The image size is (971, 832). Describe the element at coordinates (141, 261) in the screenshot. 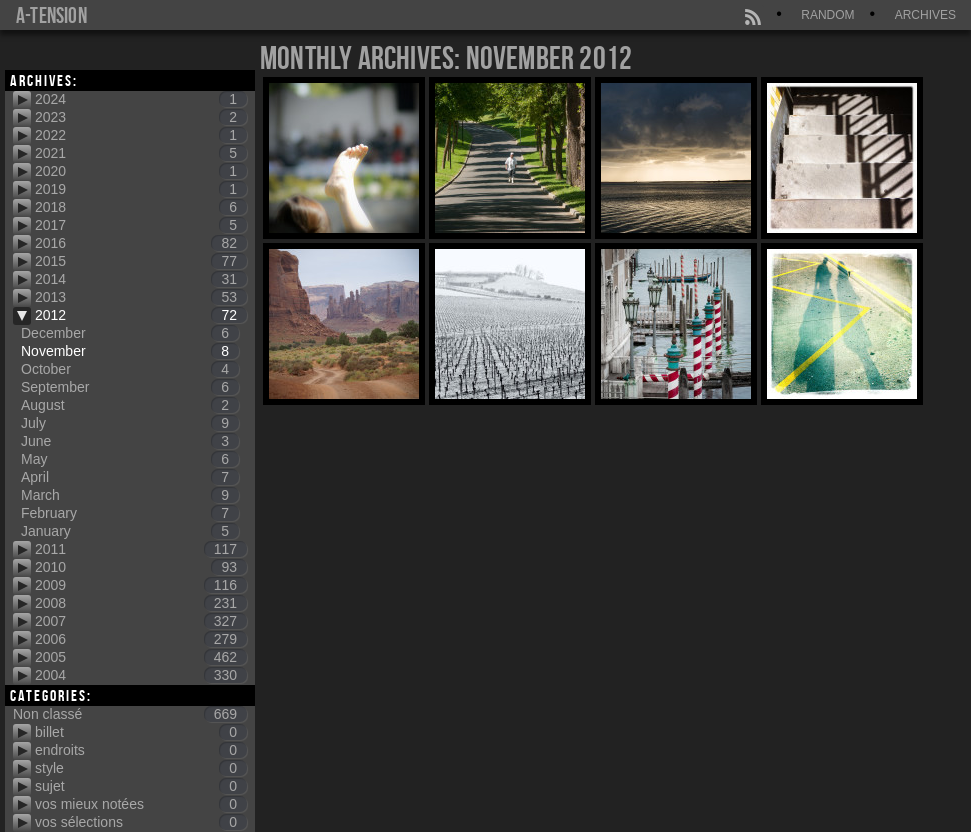

I see `2015` at that location.